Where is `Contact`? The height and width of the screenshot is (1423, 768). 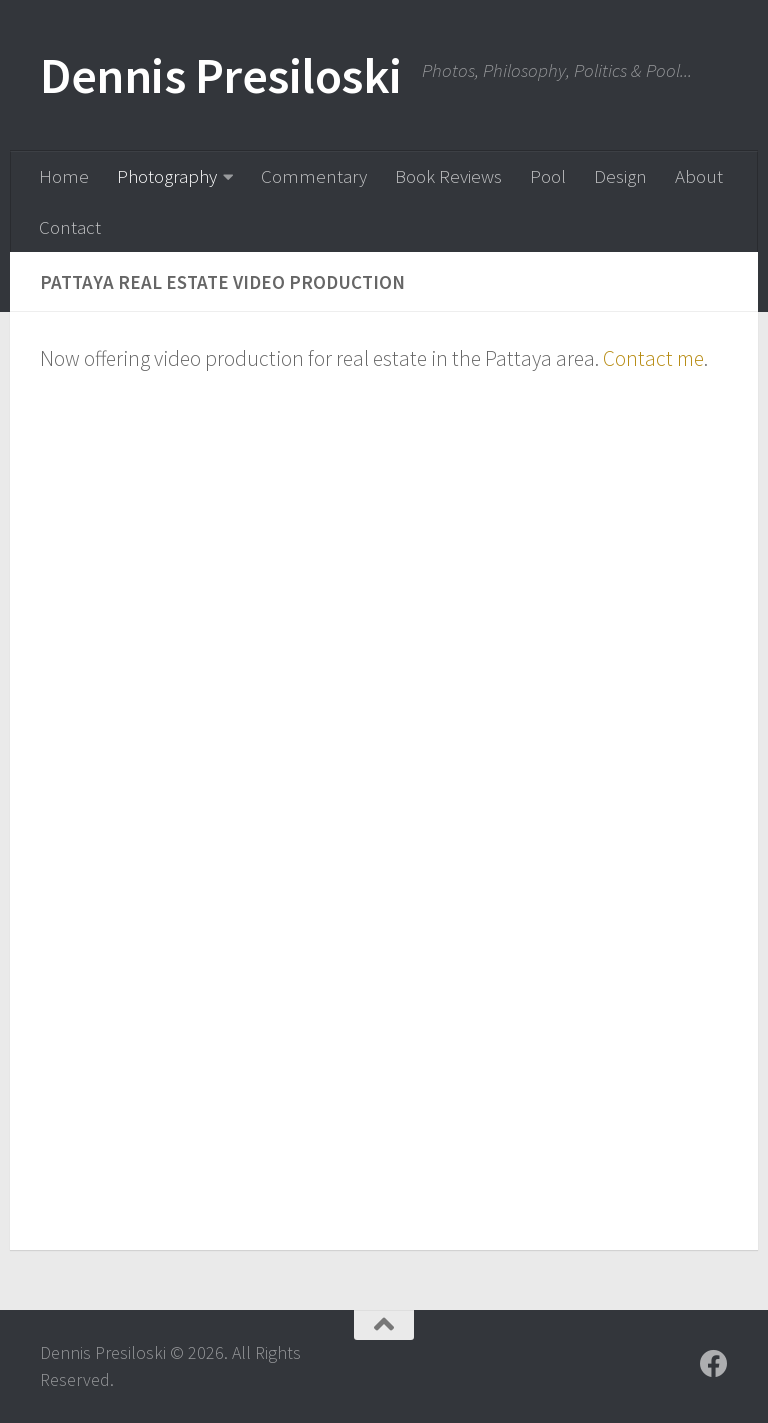 Contact is located at coordinates (70, 227).